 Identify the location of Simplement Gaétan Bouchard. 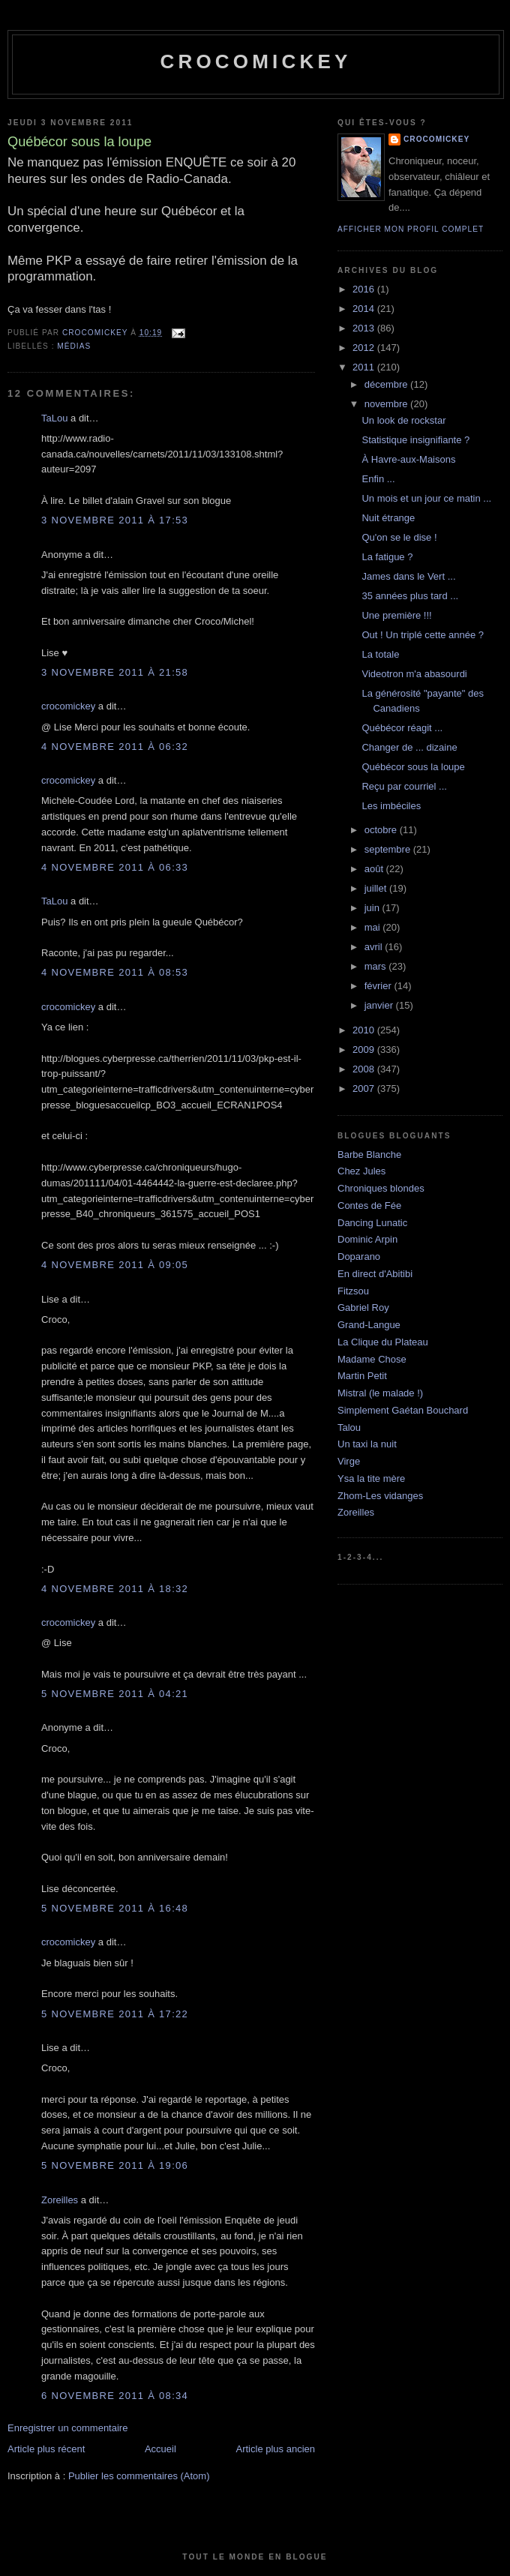
(403, 1410).